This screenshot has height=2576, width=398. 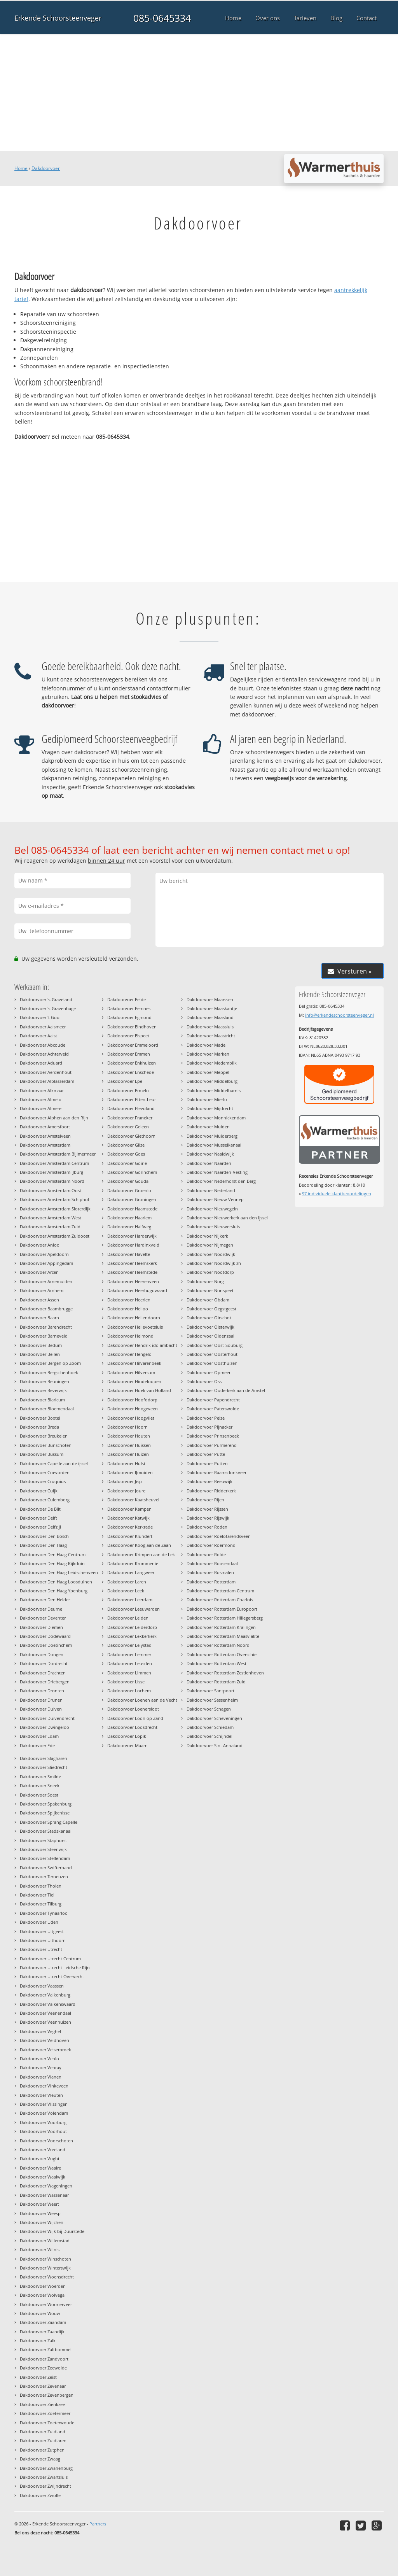 What do you see at coordinates (44, 1254) in the screenshot?
I see `Dakdoorvoer Apeldoorn` at bounding box center [44, 1254].